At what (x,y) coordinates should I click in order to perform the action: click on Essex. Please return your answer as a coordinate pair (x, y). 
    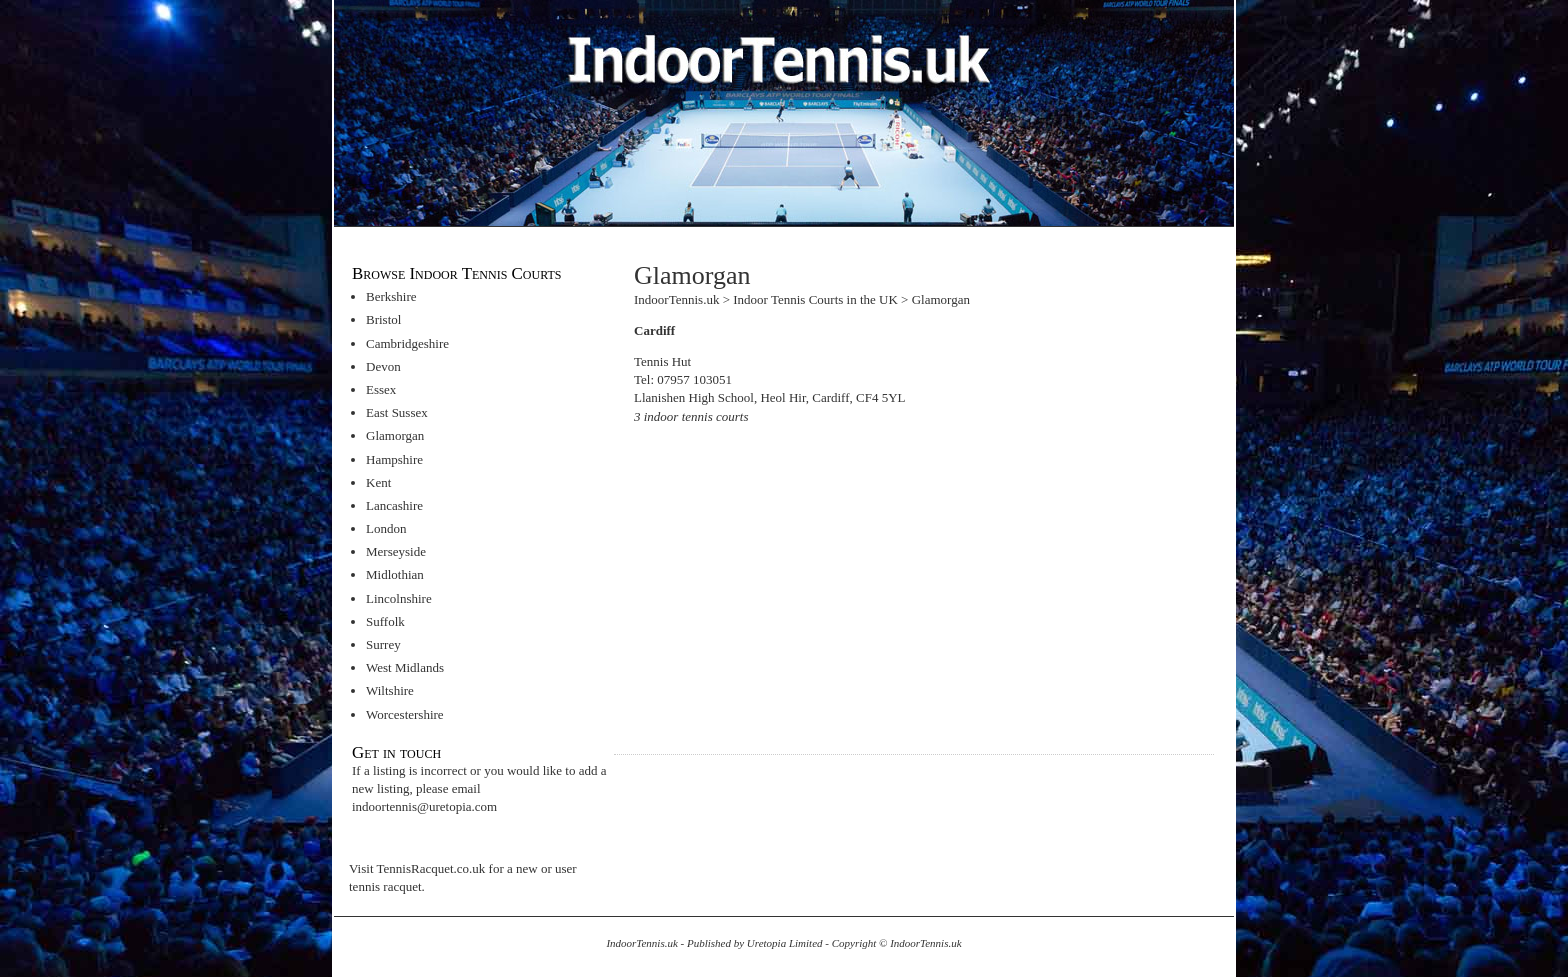
    Looking at the image, I should click on (381, 389).